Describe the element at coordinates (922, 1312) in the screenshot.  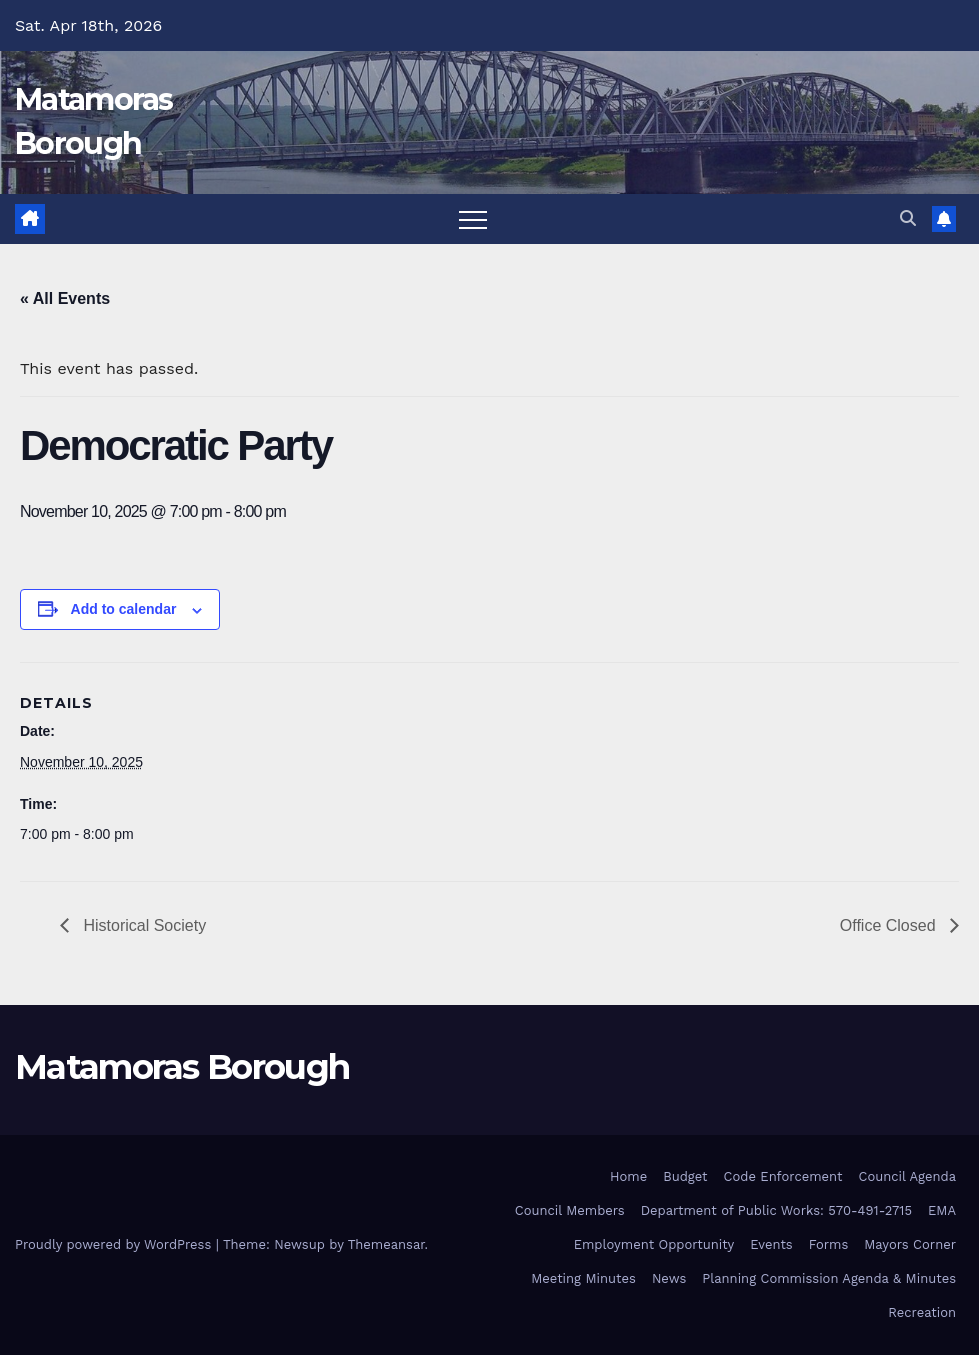
I see `Recreation` at that location.